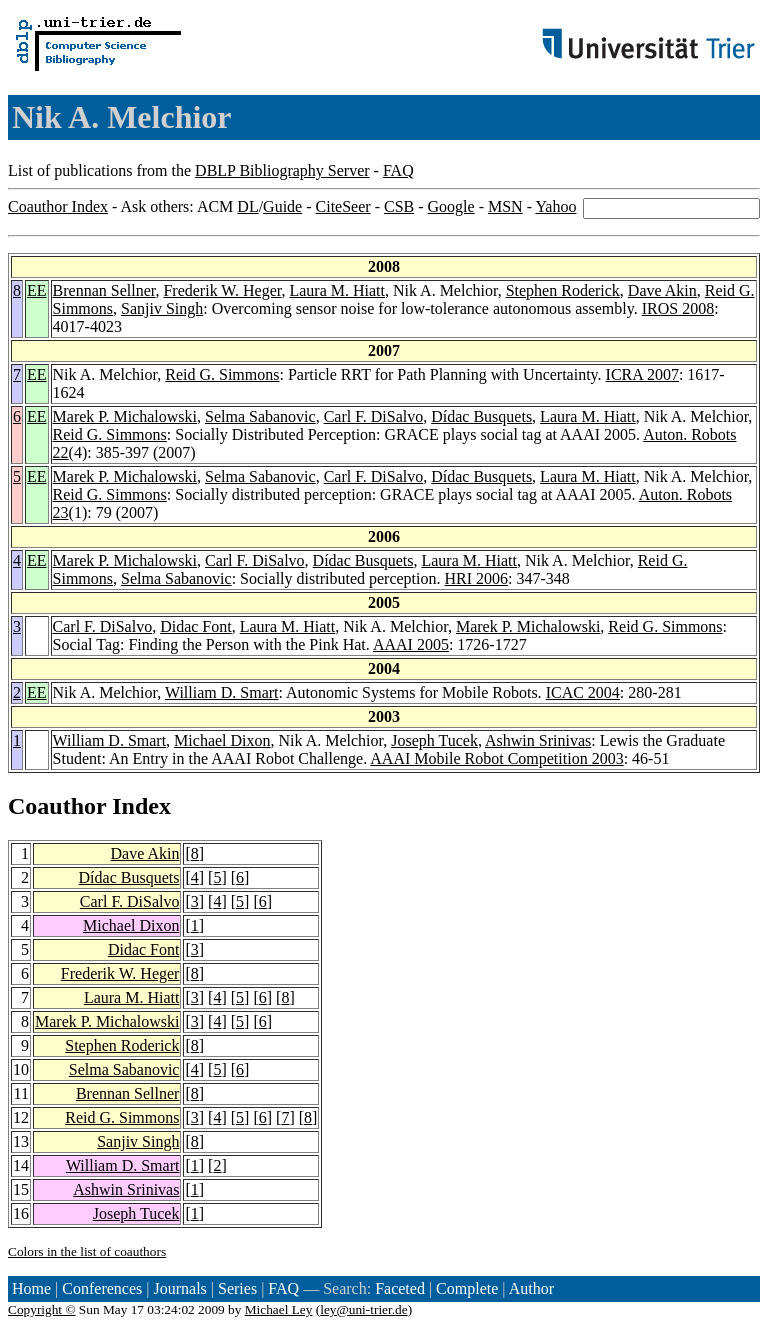  Describe the element at coordinates (505, 206) in the screenshot. I see `MSN` at that location.